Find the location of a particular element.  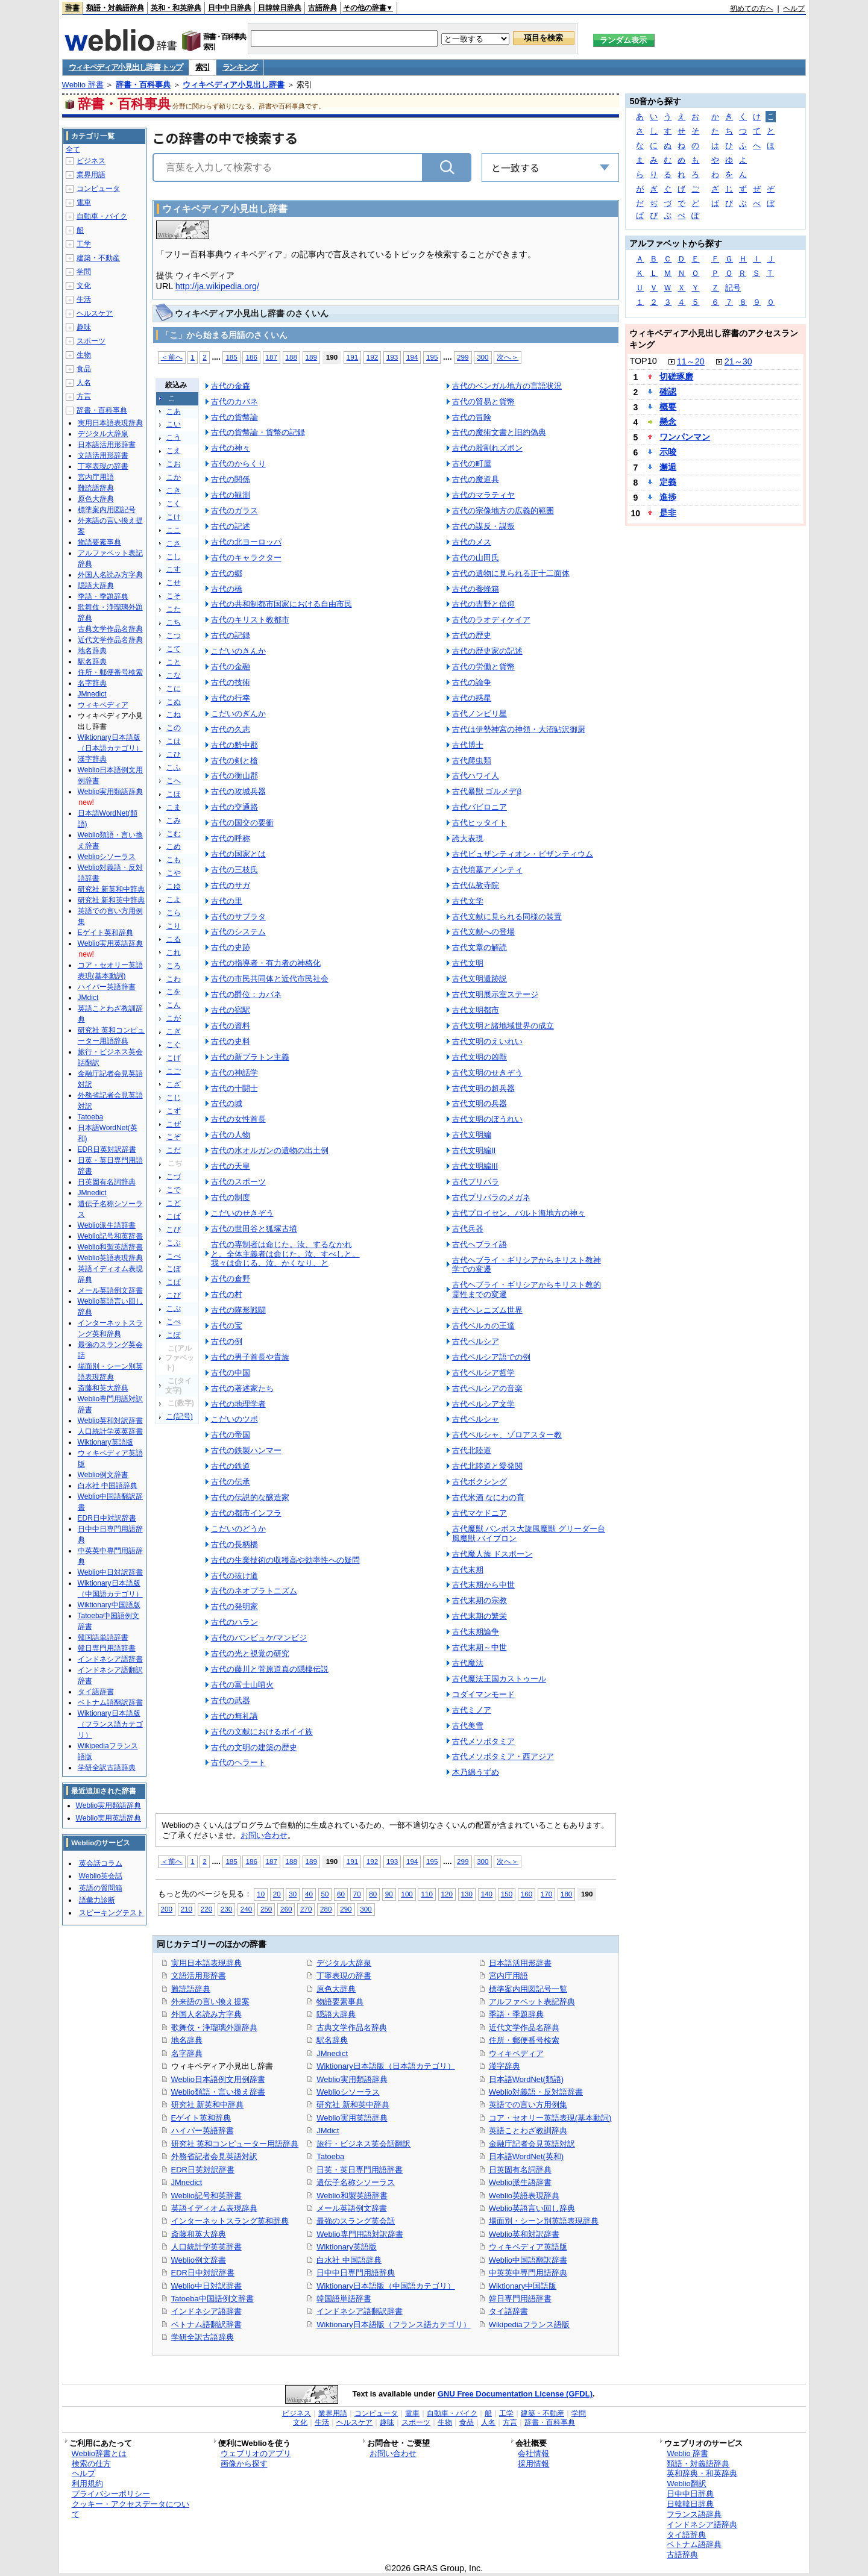

英和辞典・和英辞典 is located at coordinates (702, 2473).